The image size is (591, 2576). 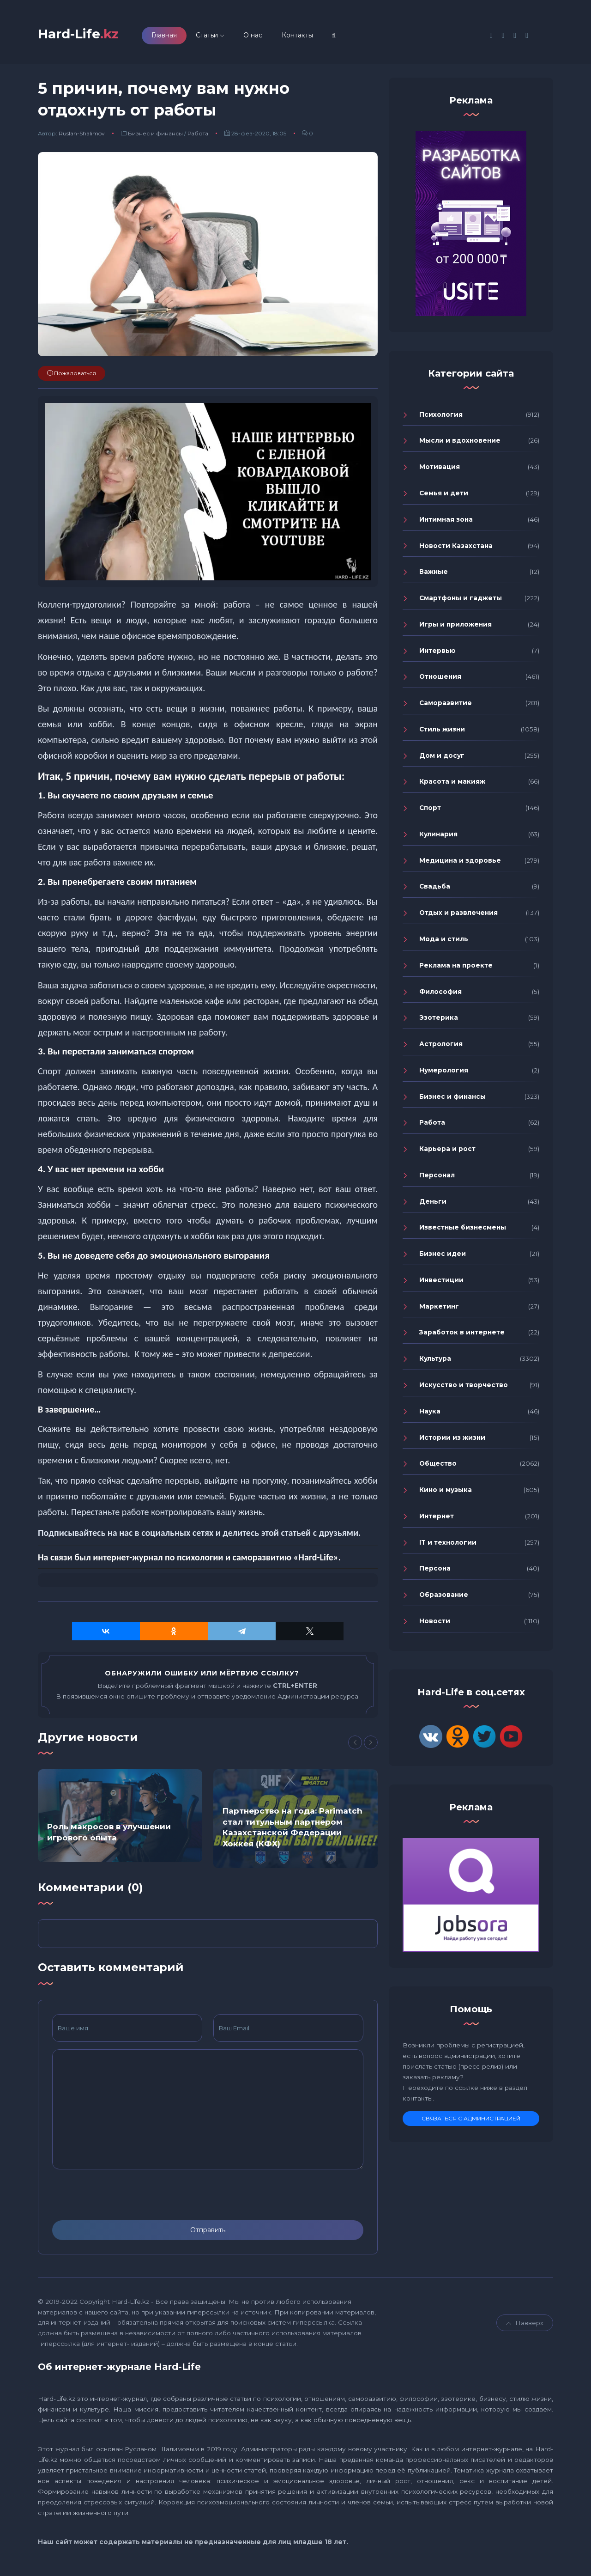 I want to click on IT и технологии, so click(x=447, y=1545).